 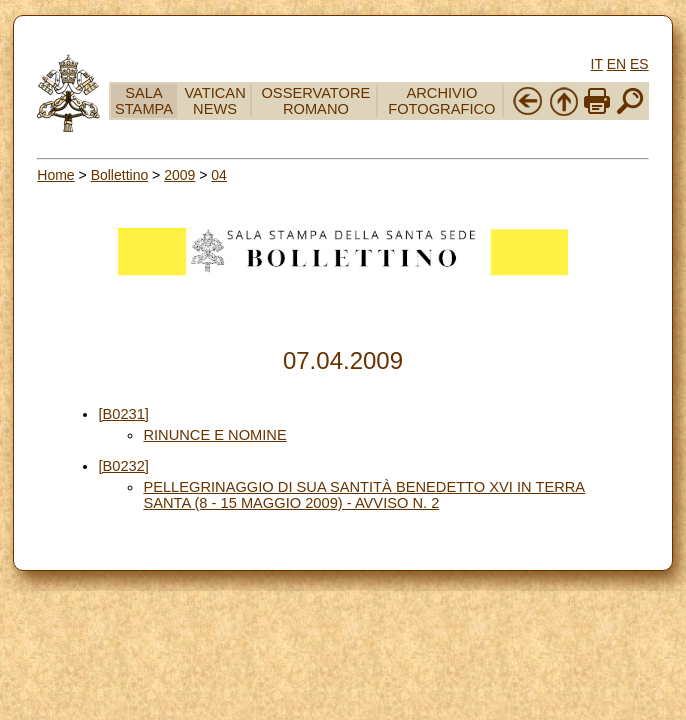 What do you see at coordinates (123, 466) in the screenshot?
I see `[B0232]` at bounding box center [123, 466].